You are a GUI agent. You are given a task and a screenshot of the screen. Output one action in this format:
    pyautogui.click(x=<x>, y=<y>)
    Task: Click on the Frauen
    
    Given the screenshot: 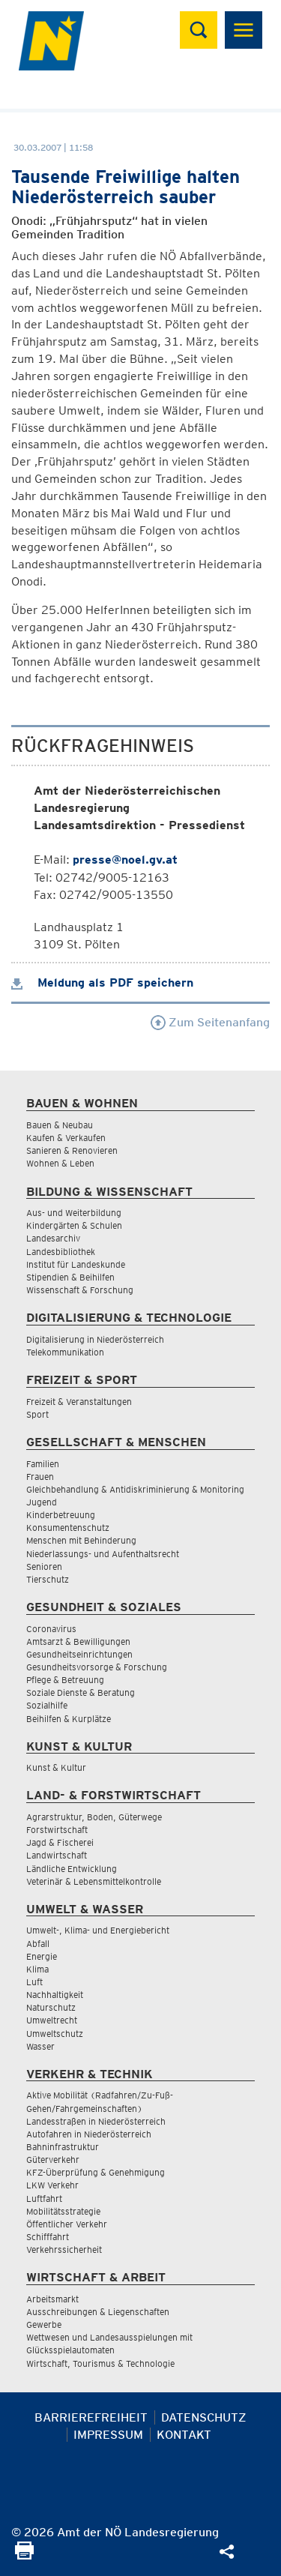 What is the action you would take?
    pyautogui.click(x=40, y=1476)
    